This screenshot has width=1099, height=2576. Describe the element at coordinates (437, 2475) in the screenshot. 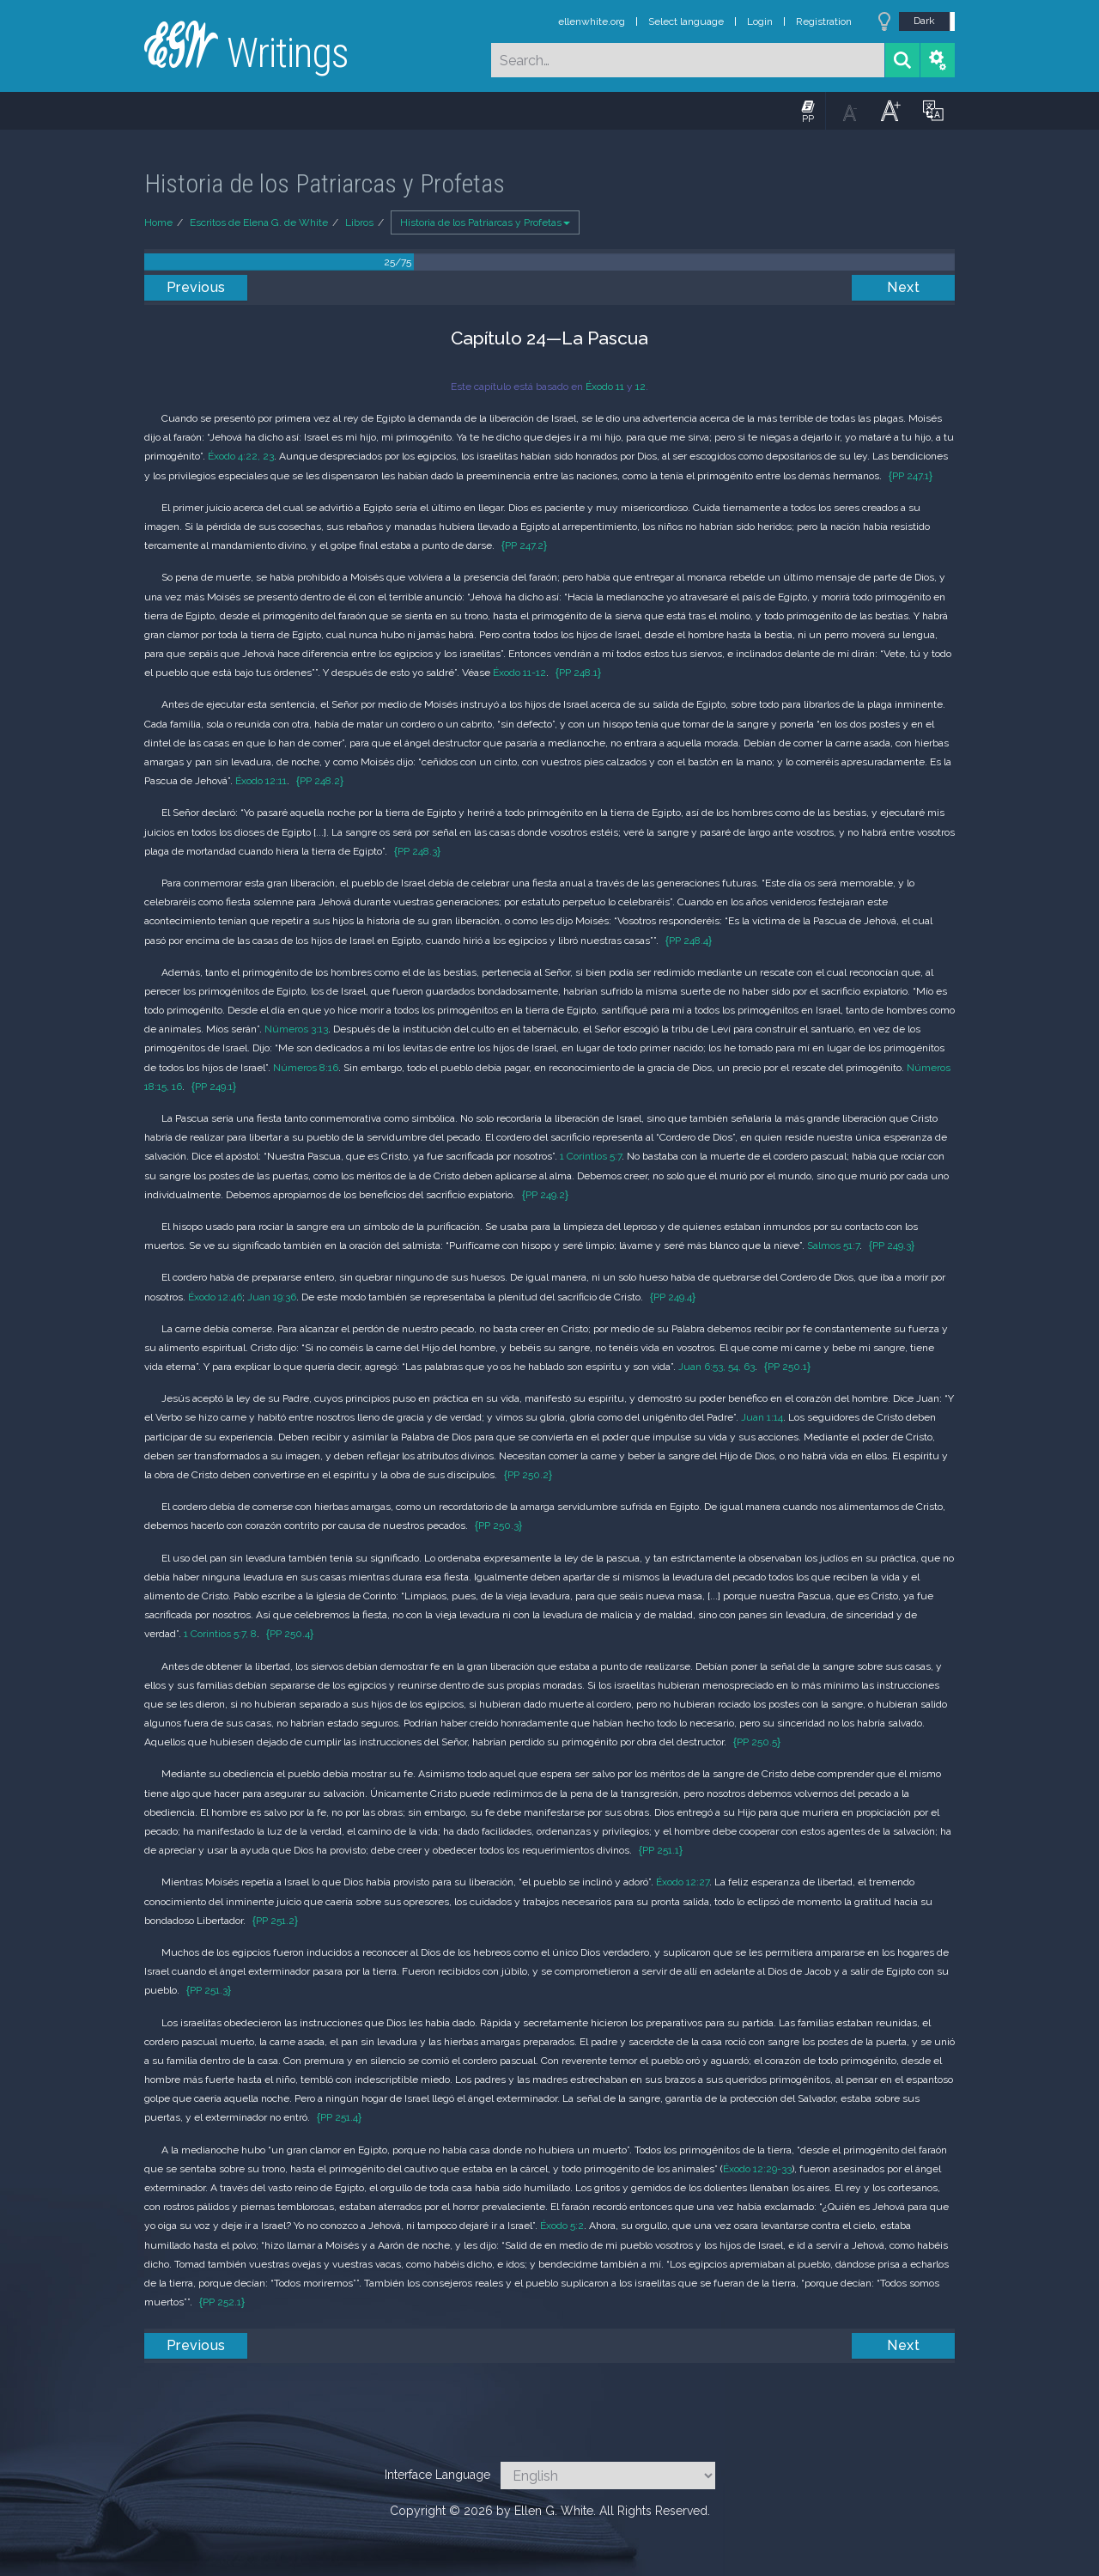

I see `Interface Language` at that location.